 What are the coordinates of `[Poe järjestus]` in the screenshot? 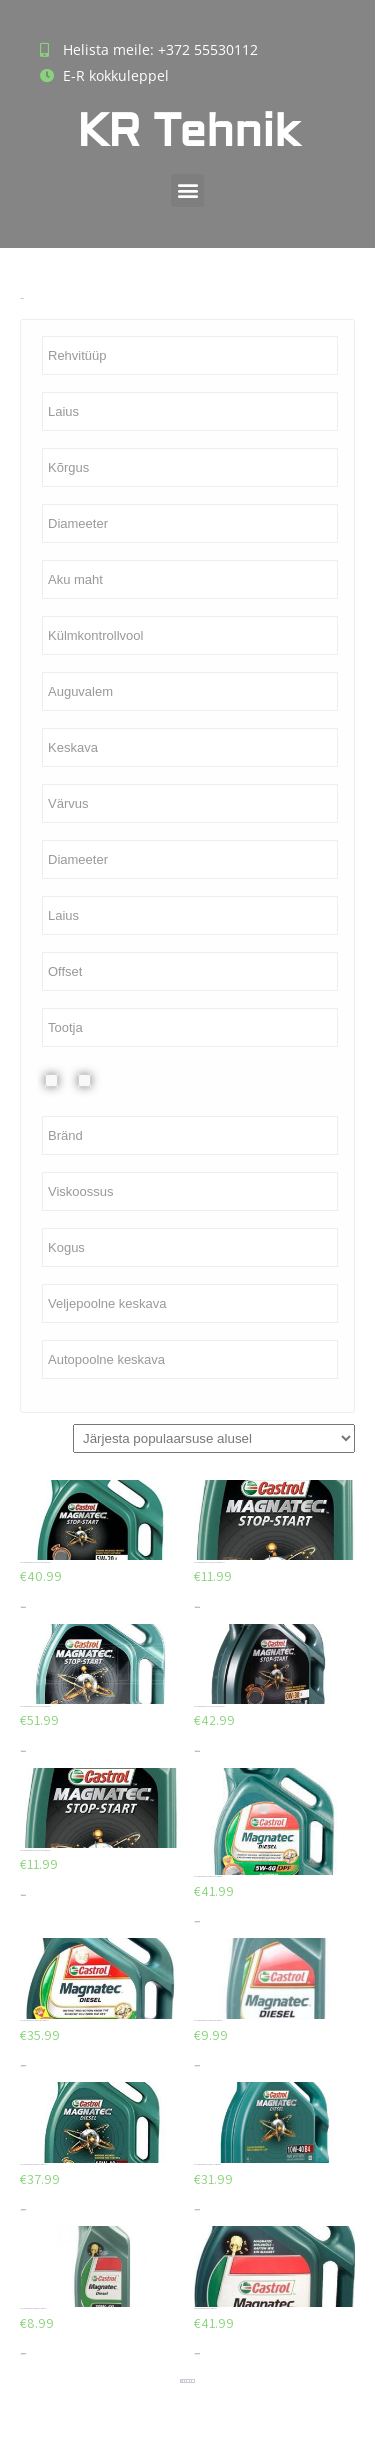 It's located at (214, 1438).